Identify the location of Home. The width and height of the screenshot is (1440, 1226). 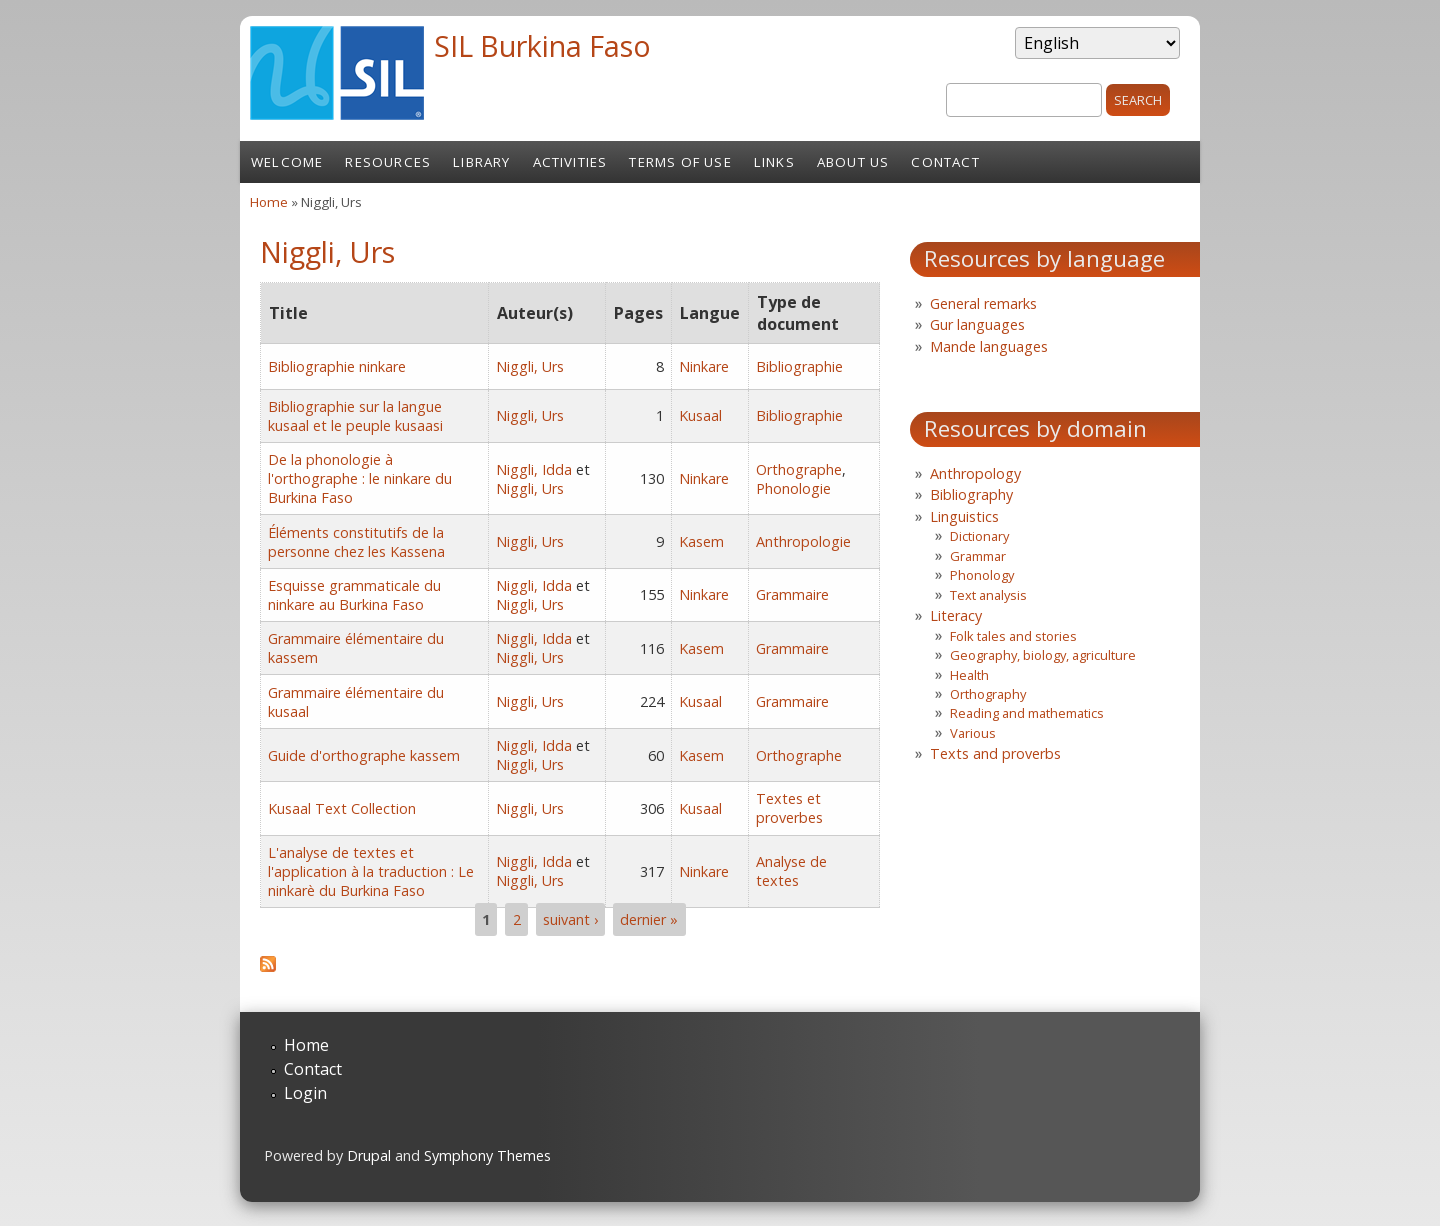
(269, 202).